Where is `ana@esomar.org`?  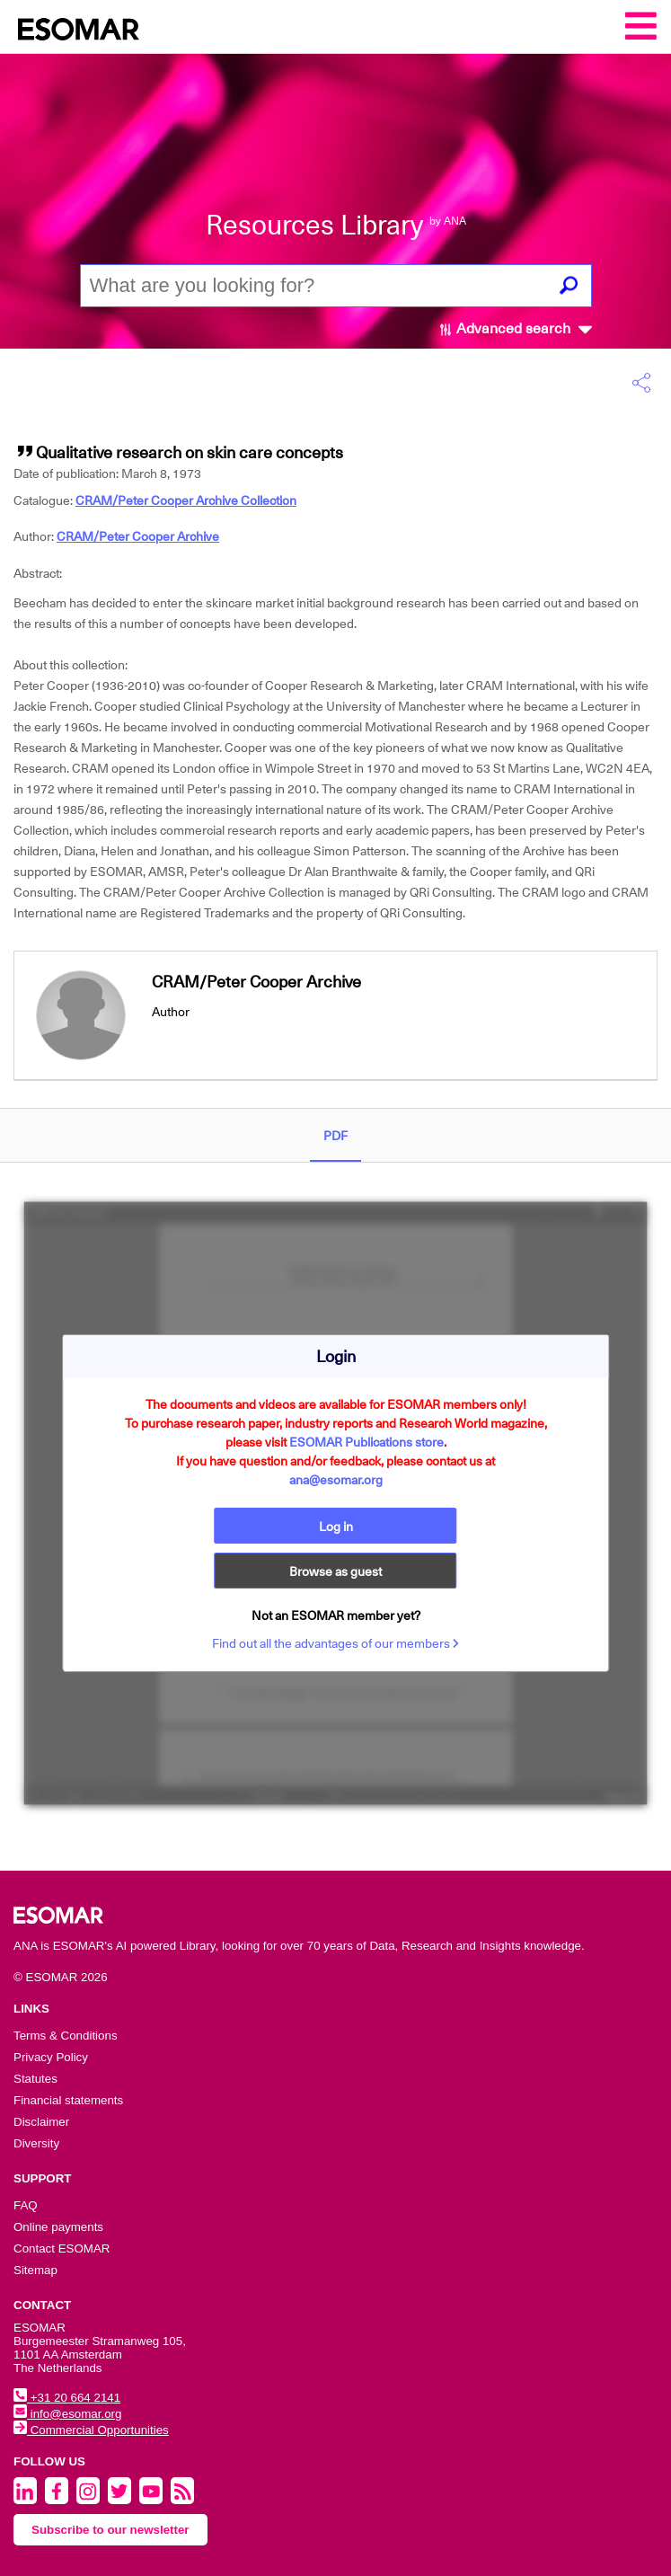 ana@esomar.org is located at coordinates (336, 1480).